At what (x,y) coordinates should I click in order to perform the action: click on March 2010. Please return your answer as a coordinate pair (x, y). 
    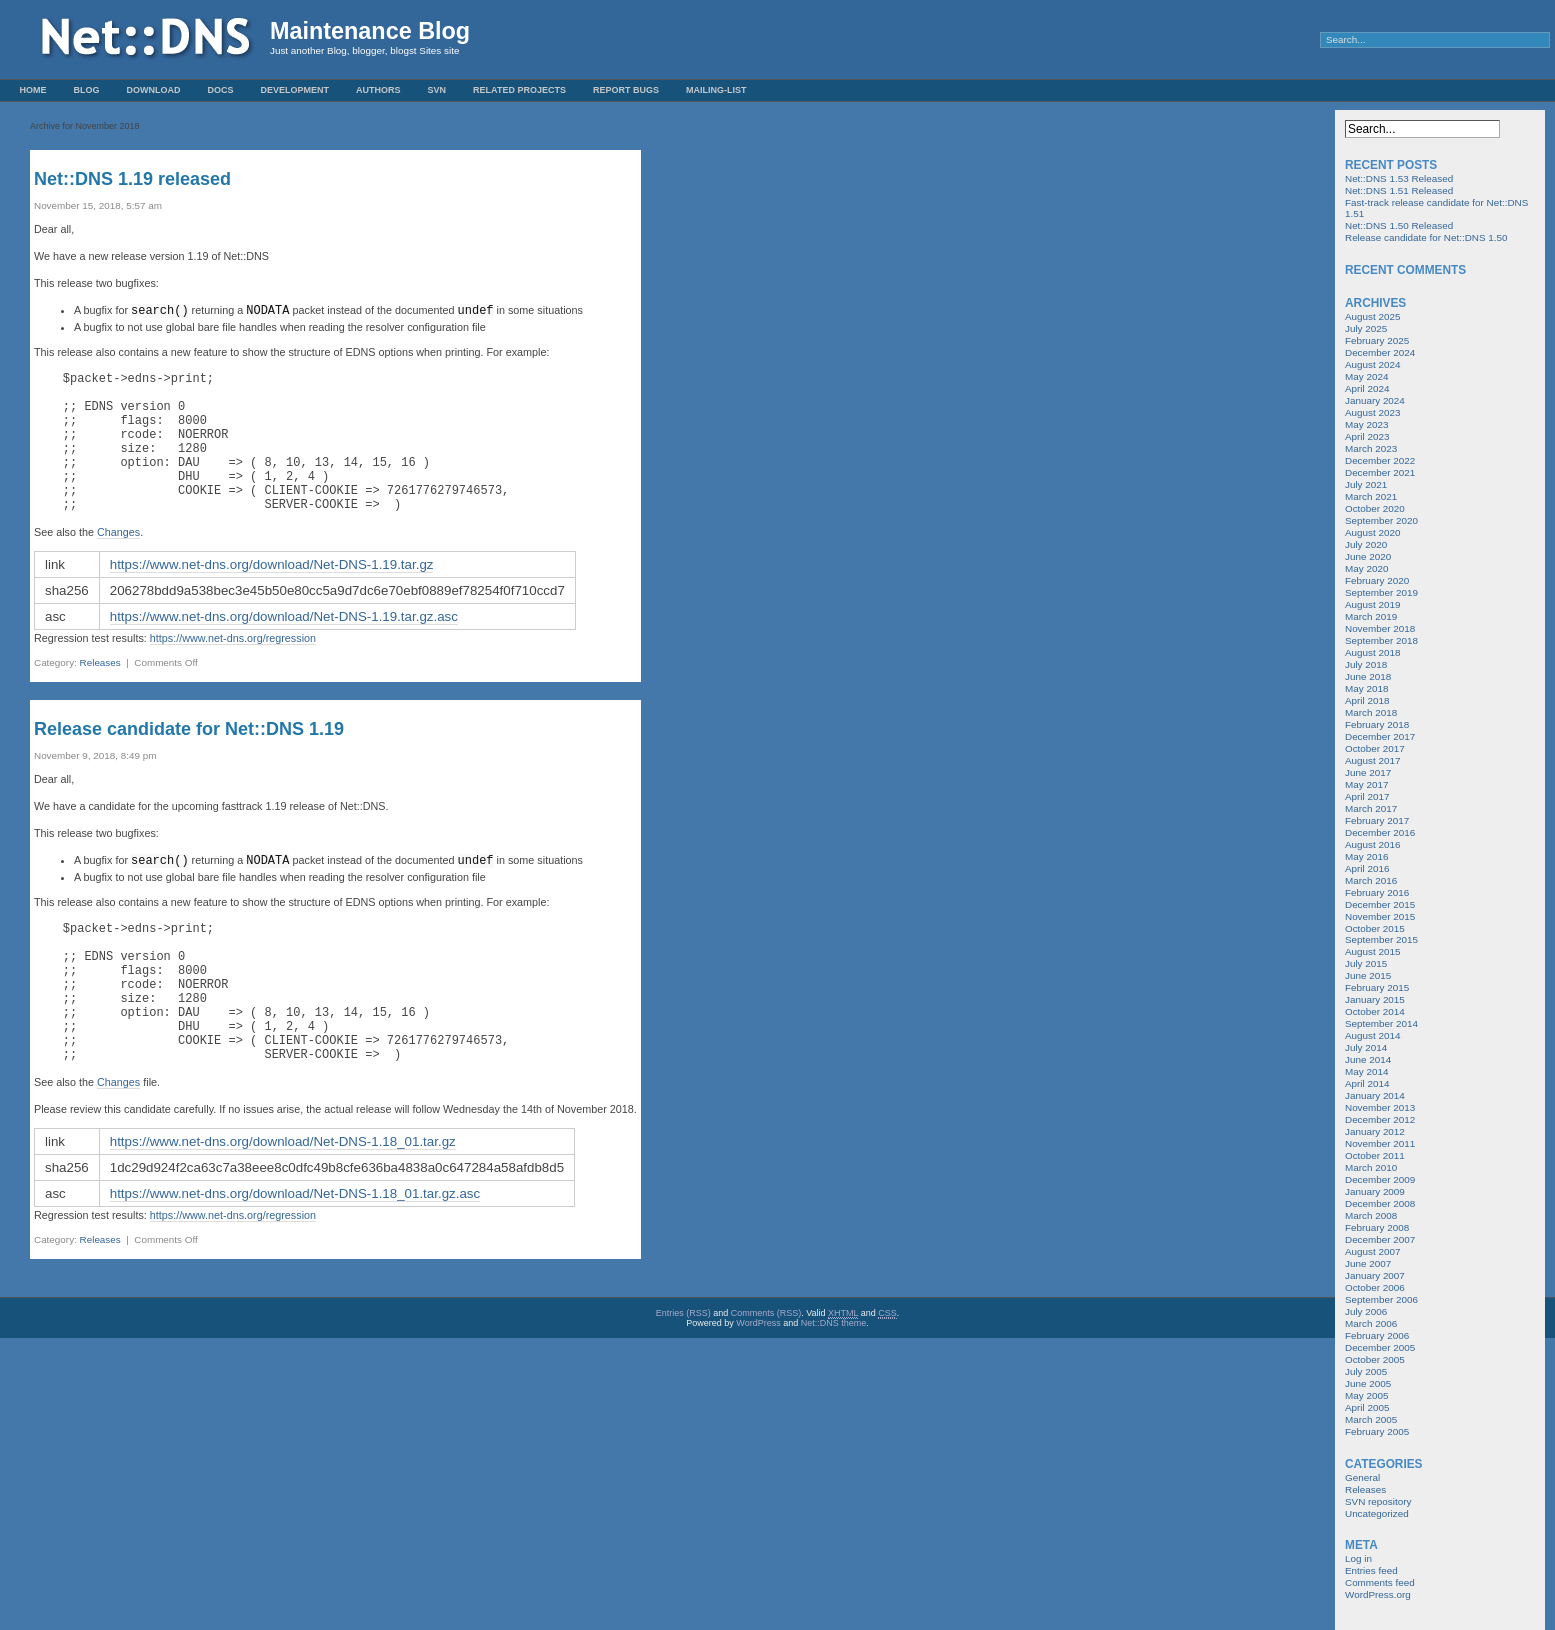
    Looking at the image, I should click on (1371, 1167).